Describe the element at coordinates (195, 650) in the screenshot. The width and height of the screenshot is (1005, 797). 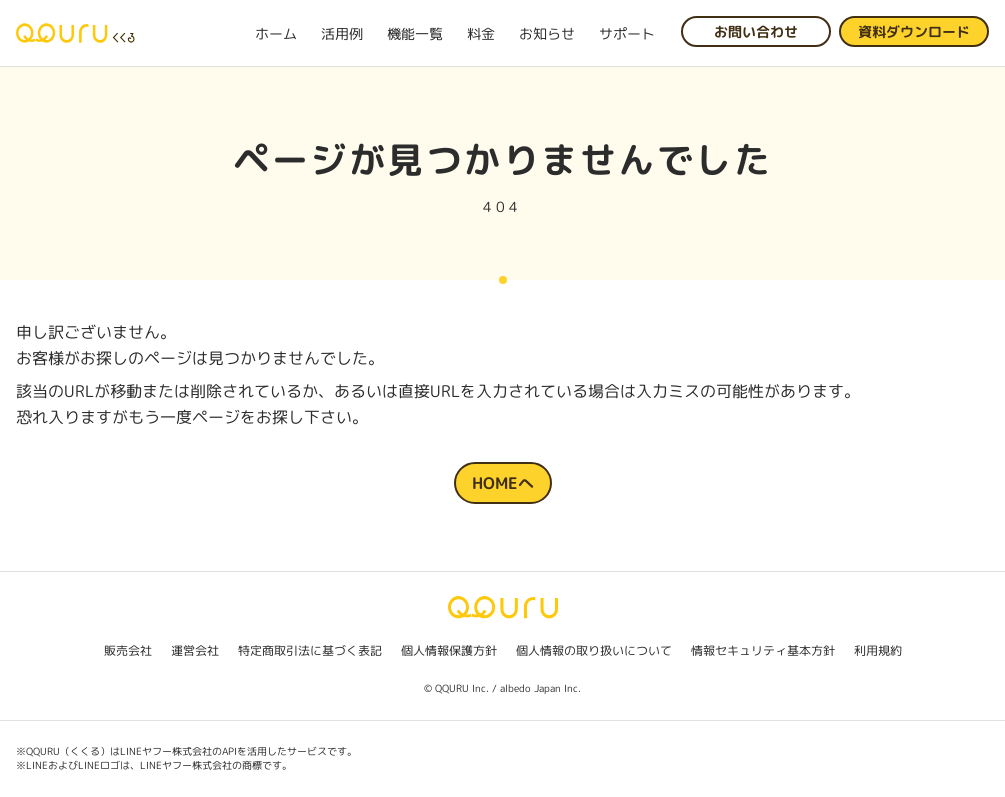
I see `運営会社` at that location.